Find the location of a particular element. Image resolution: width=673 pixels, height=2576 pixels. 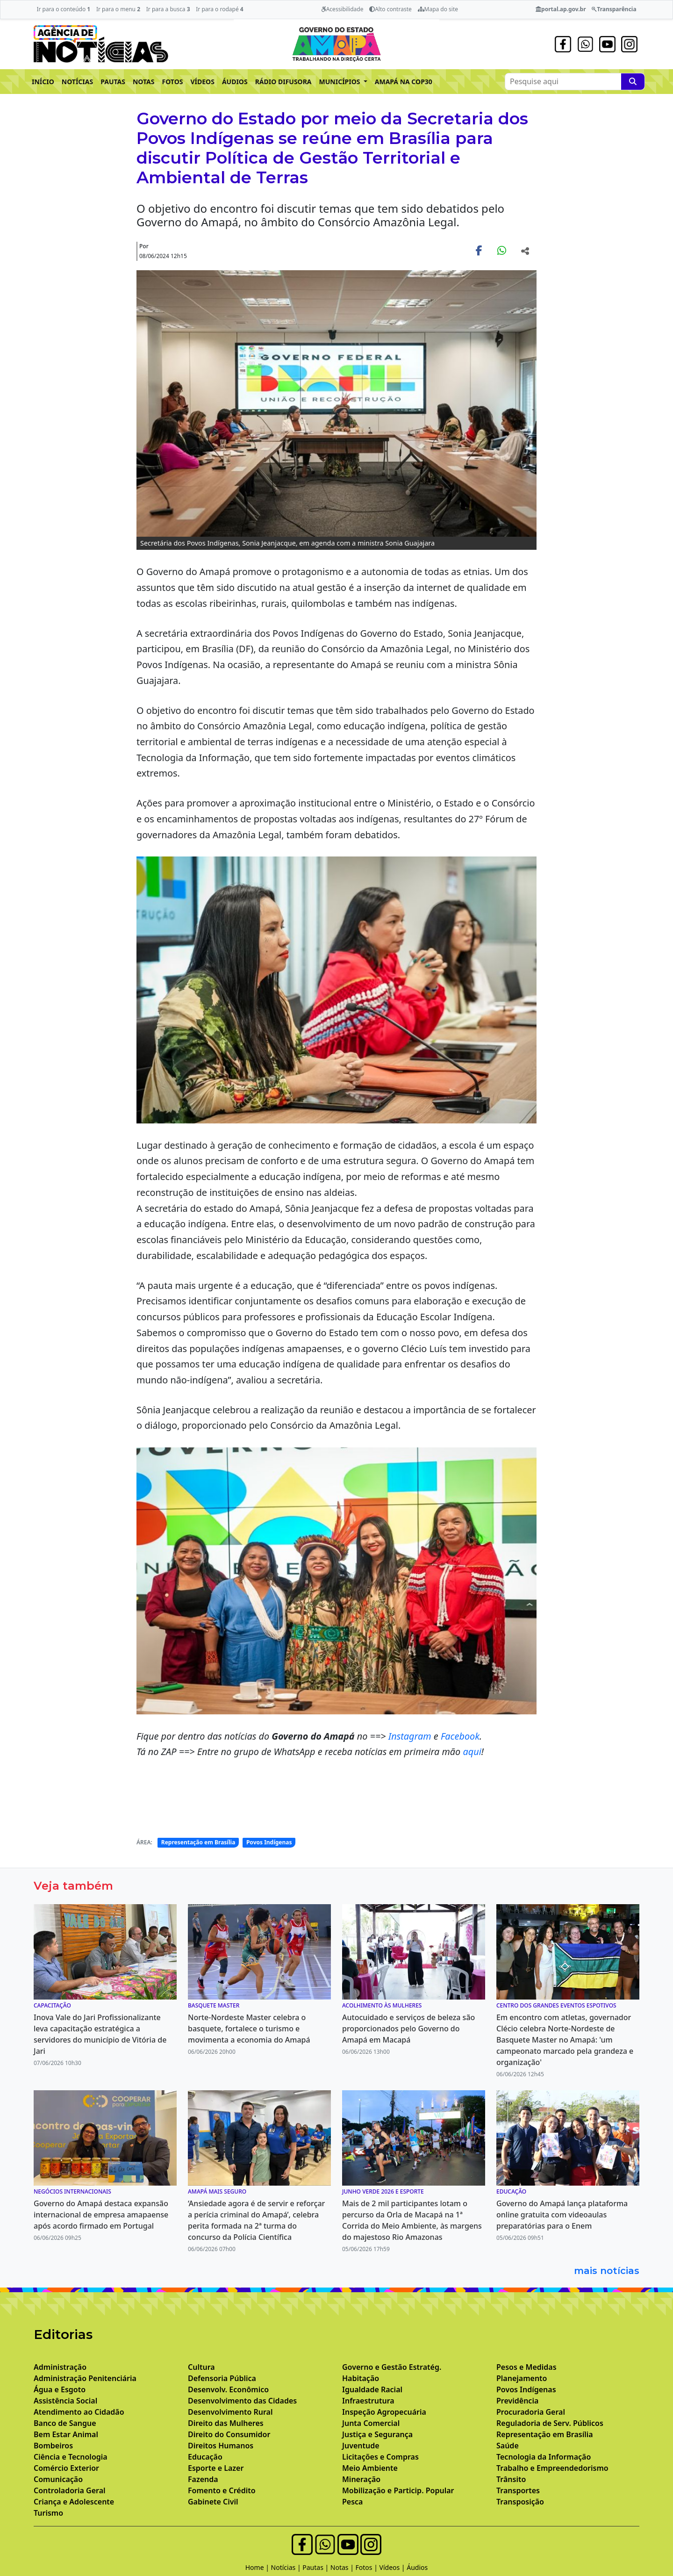

Desenvolvimento Rural is located at coordinates (230, 2412).